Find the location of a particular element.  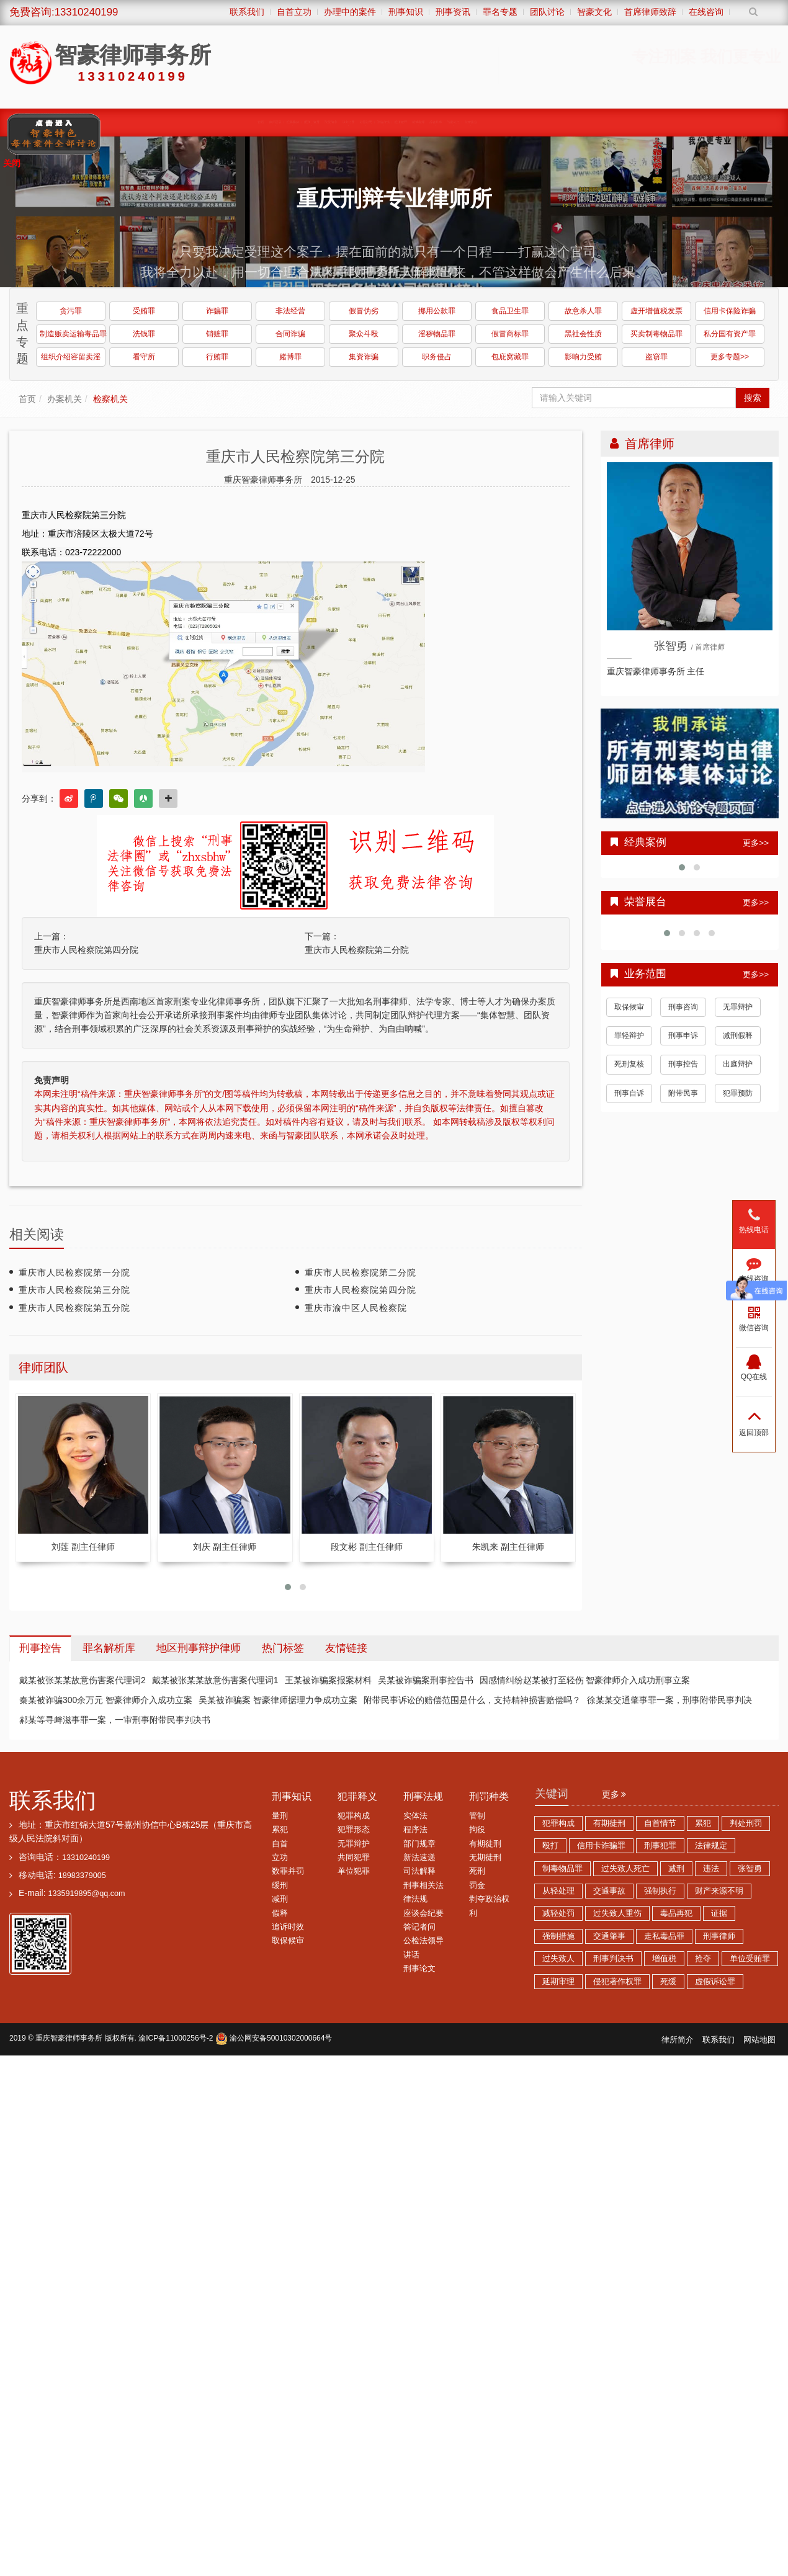

罪名解析库 is located at coordinates (109, 1648).